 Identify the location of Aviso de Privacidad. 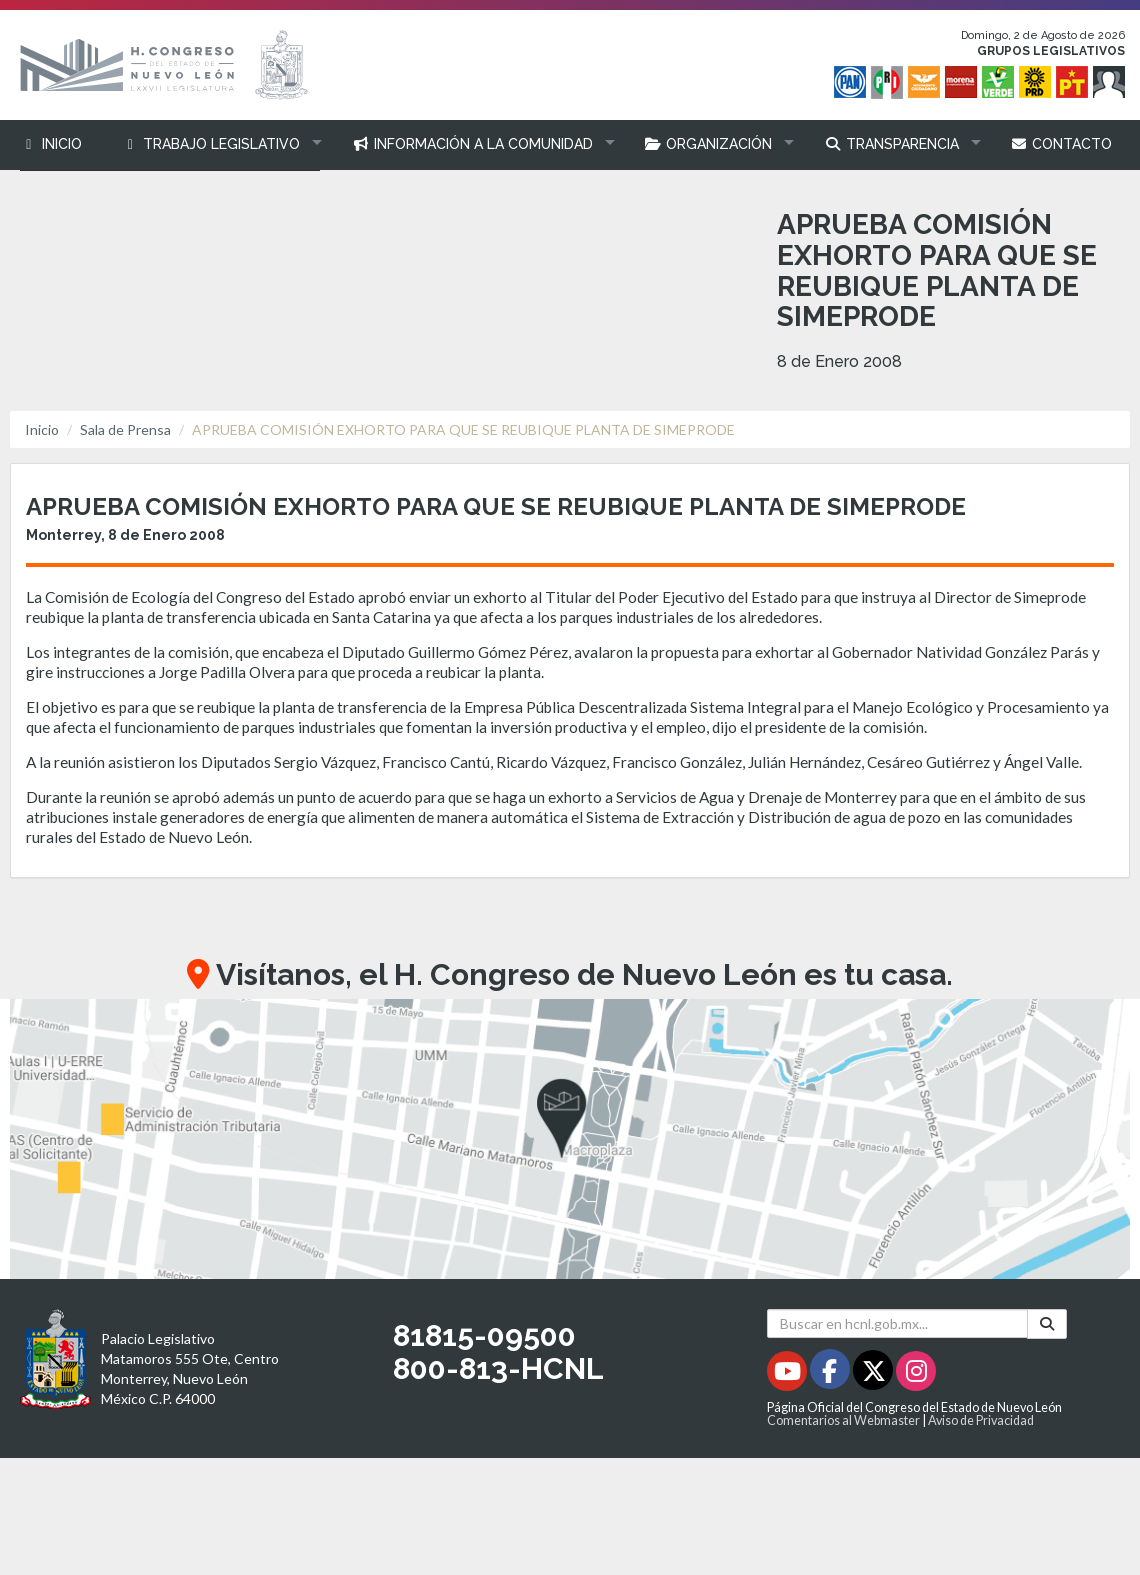
(981, 1420).